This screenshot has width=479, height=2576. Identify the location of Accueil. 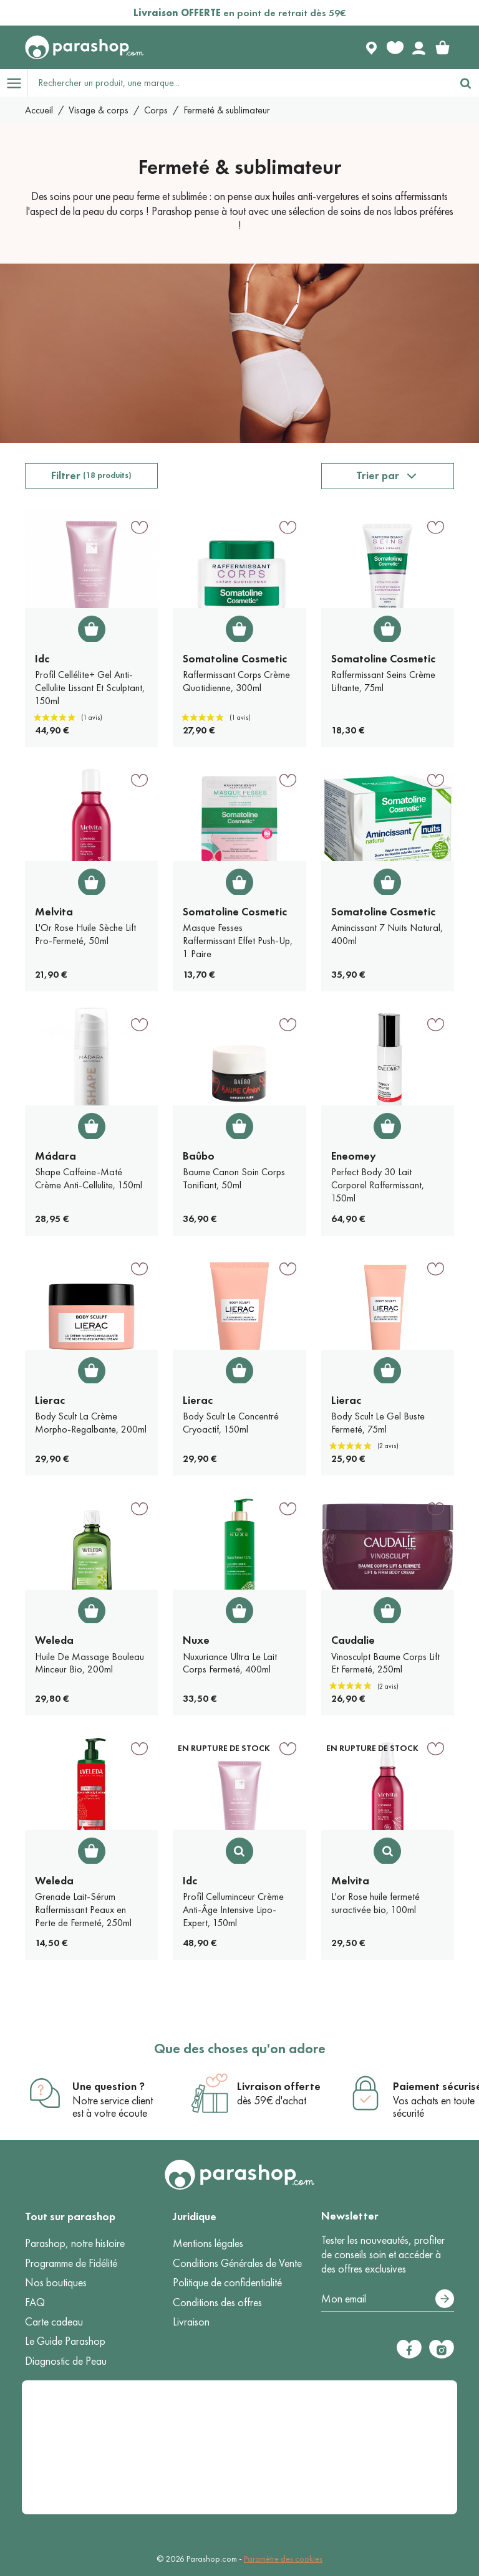
(39, 110).